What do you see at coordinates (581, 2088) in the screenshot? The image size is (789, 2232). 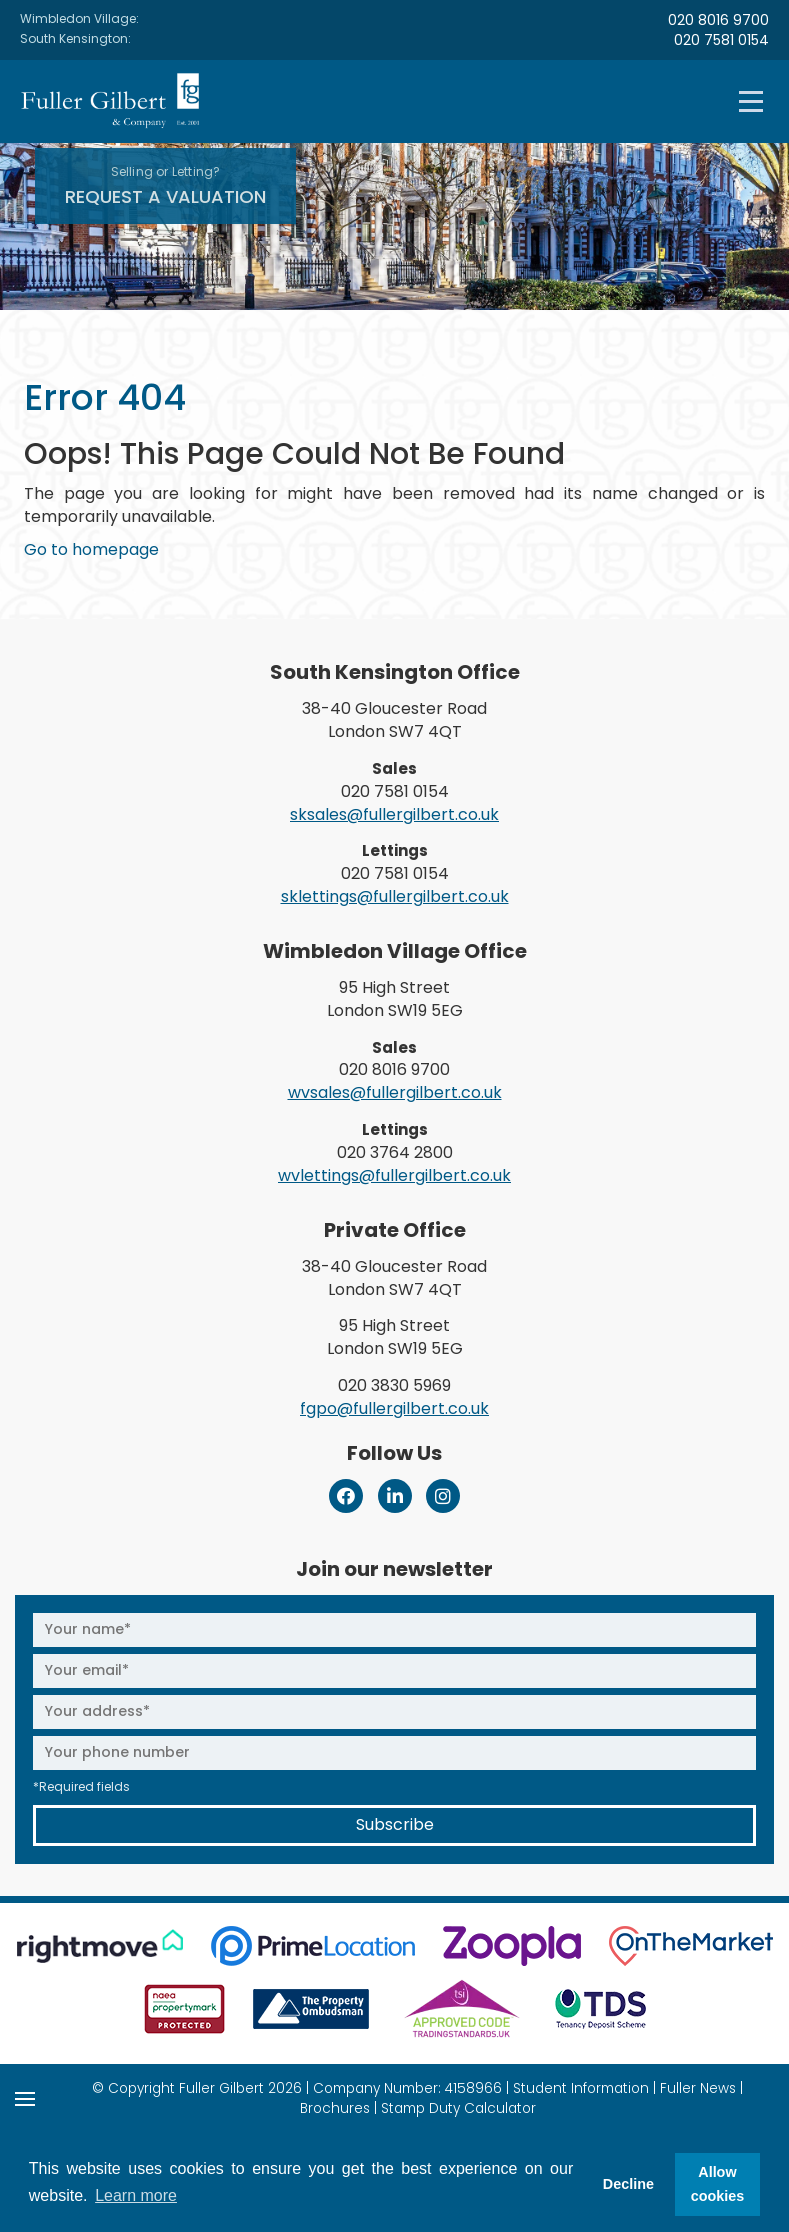 I see `Student Information` at bounding box center [581, 2088].